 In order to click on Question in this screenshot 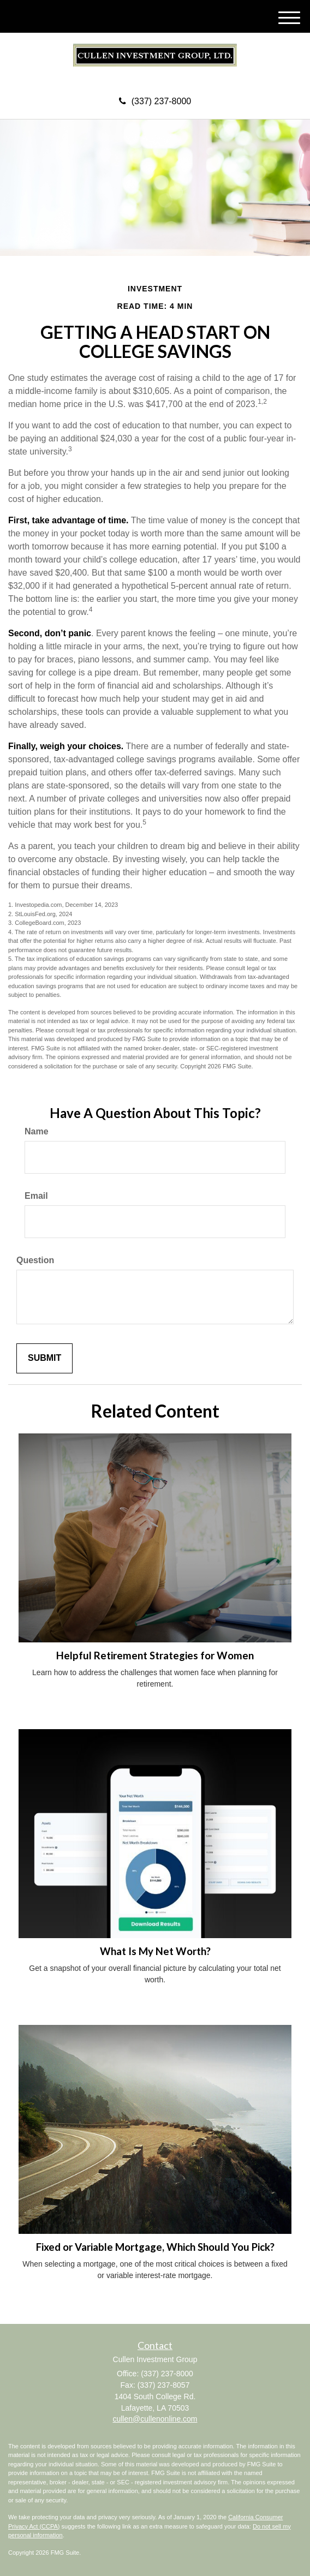, I will do `click(35, 1260)`.